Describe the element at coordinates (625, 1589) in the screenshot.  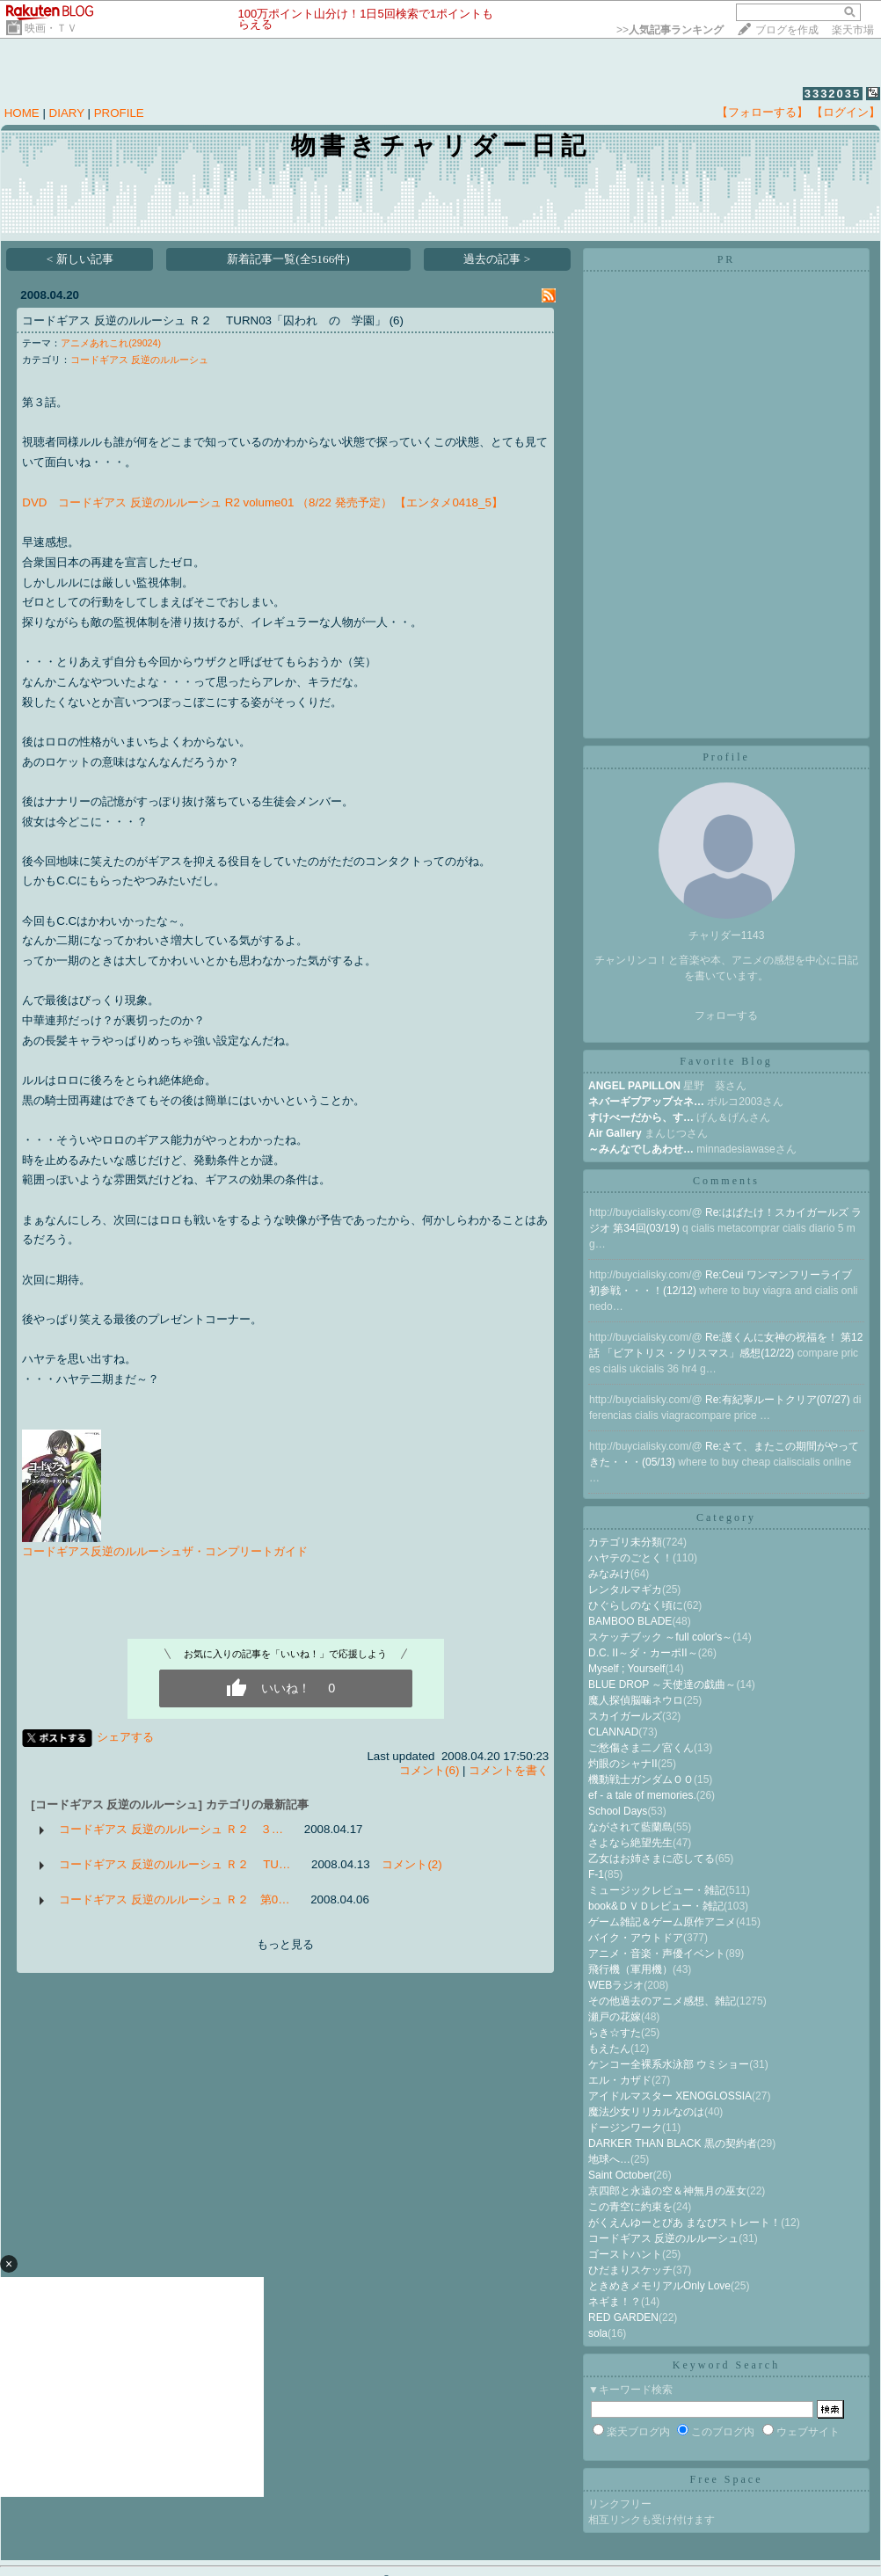
I see `レンタルマギカ` at that location.